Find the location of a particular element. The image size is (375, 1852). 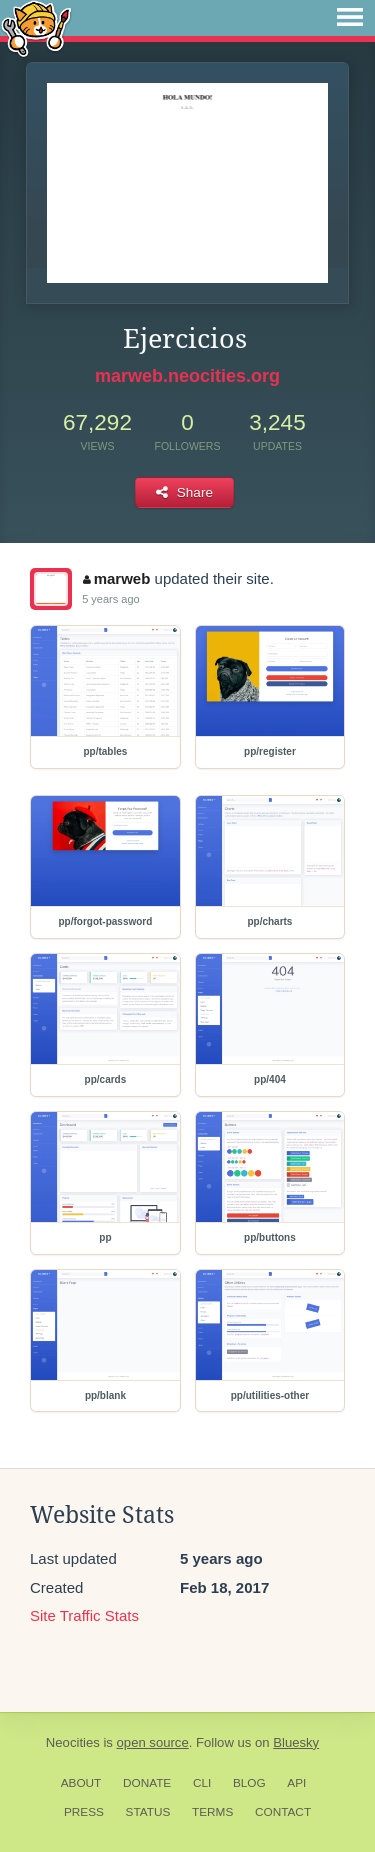

CLI is located at coordinates (202, 1783).